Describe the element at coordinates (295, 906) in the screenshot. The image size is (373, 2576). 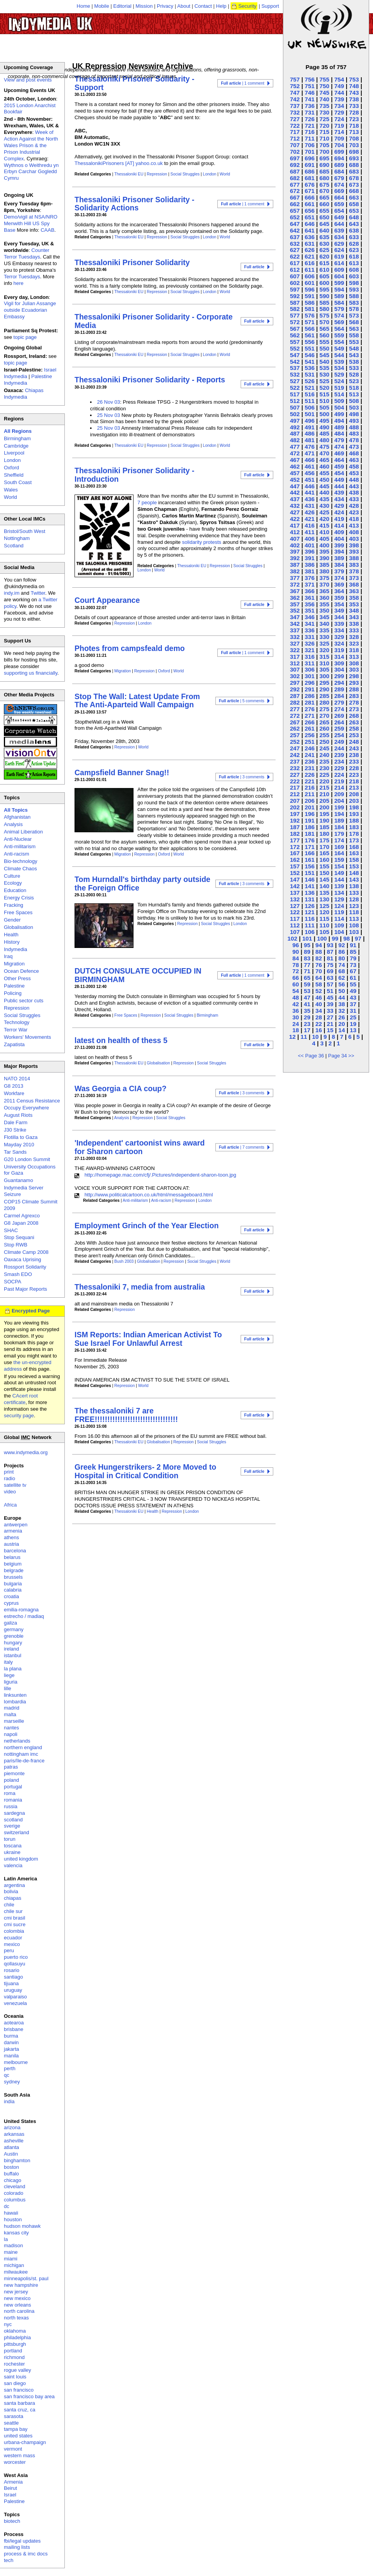
I see `127` at that location.